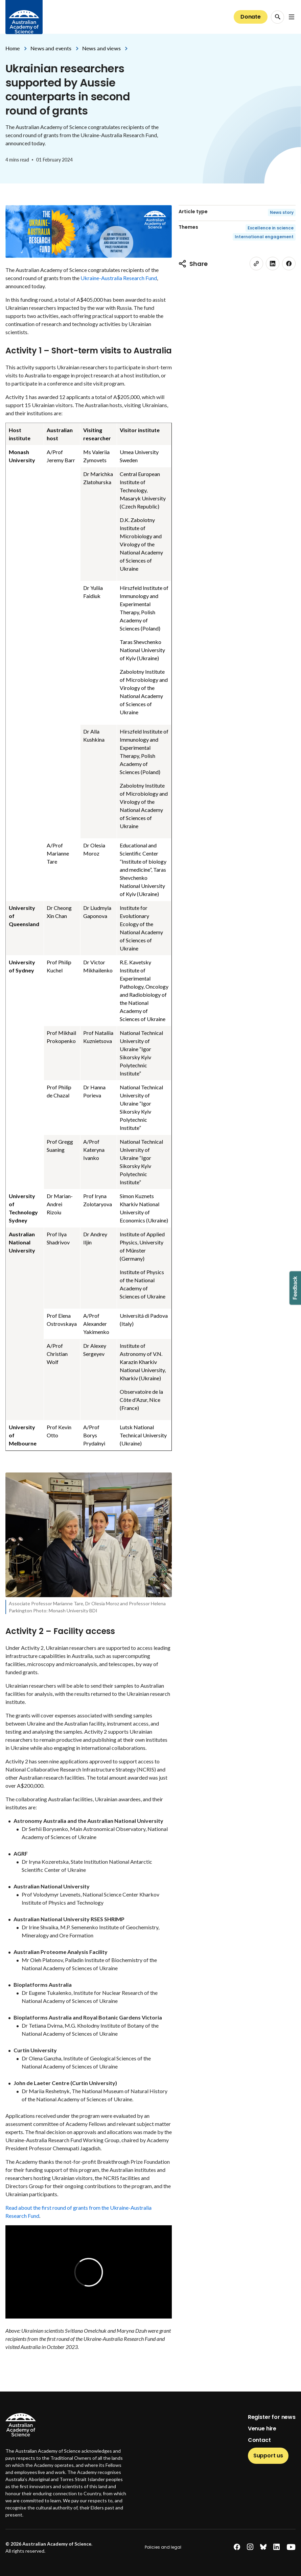 The width and height of the screenshot is (301, 2576). Describe the element at coordinates (263, 2547) in the screenshot. I see `[bluesky]` at that location.